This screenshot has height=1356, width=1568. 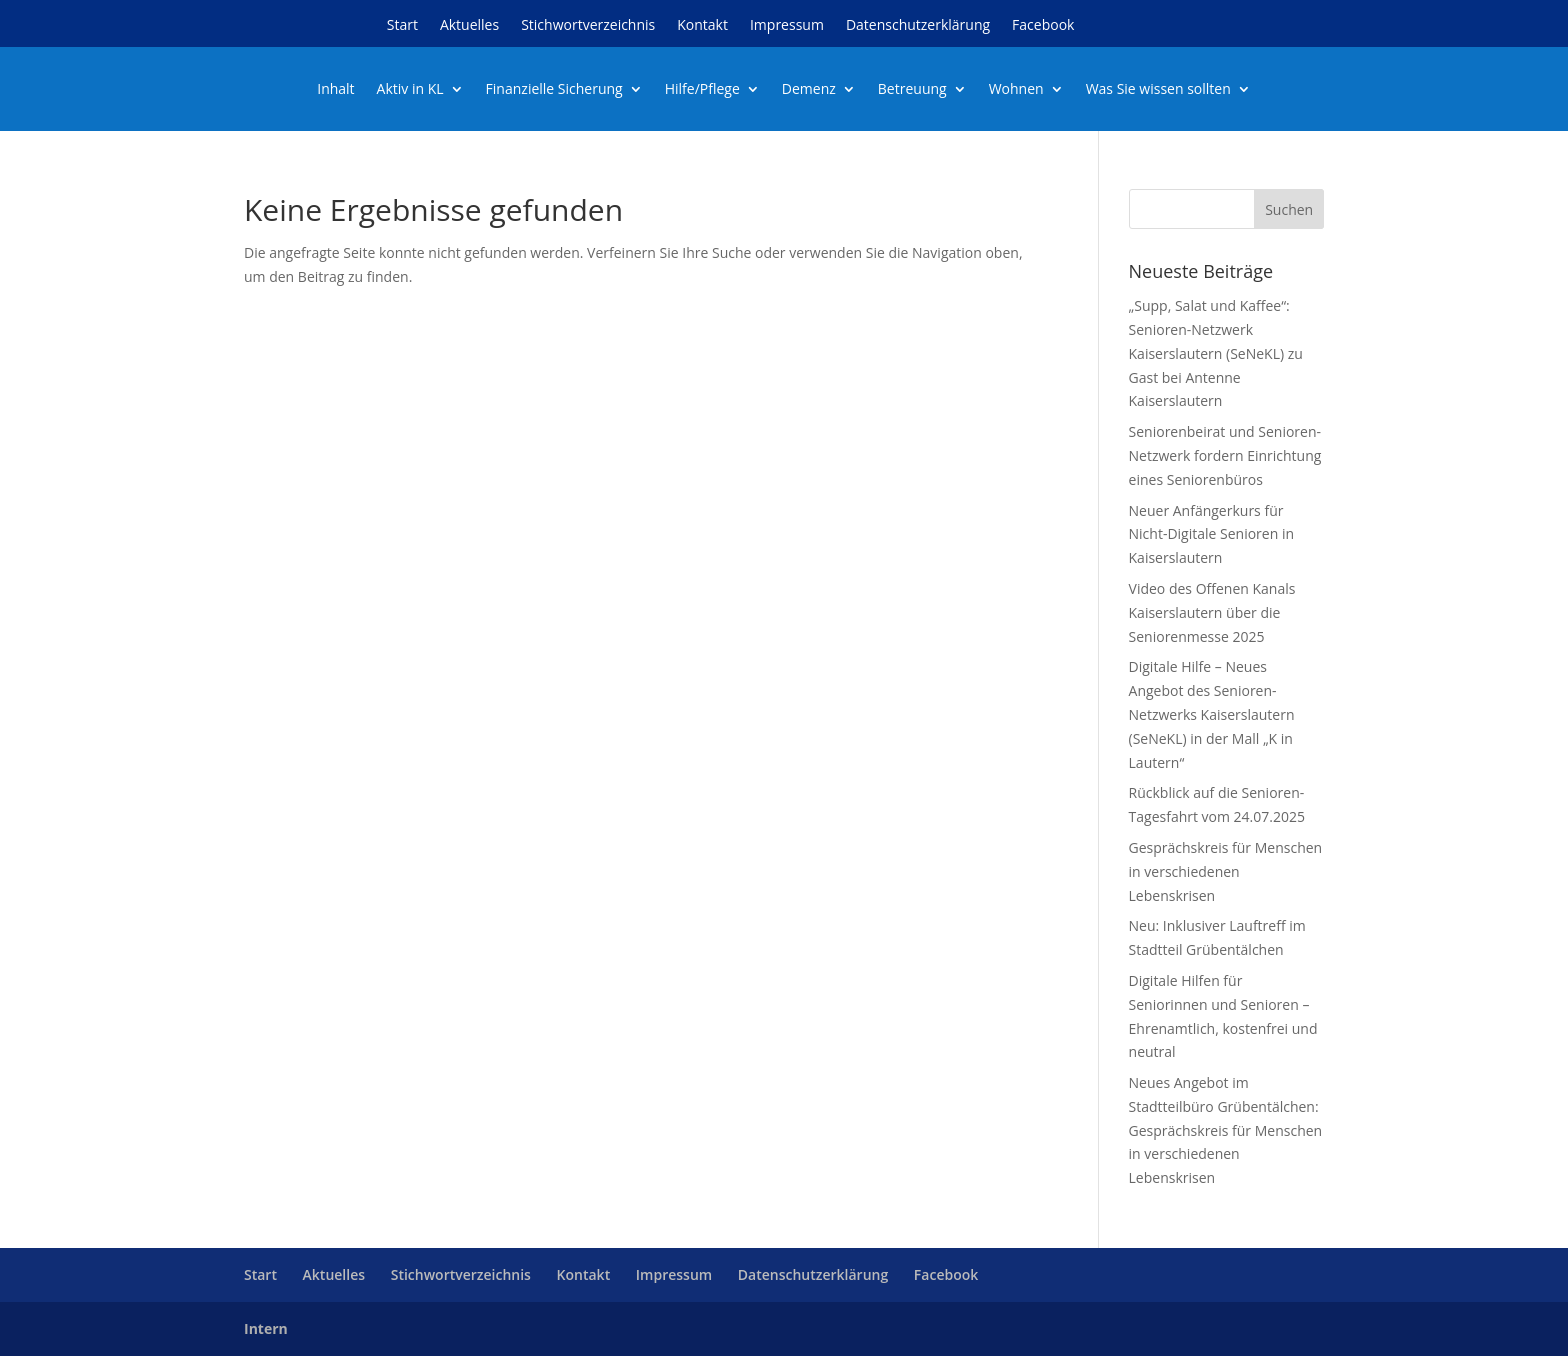 I want to click on Aktiv in KL, so click(x=410, y=90).